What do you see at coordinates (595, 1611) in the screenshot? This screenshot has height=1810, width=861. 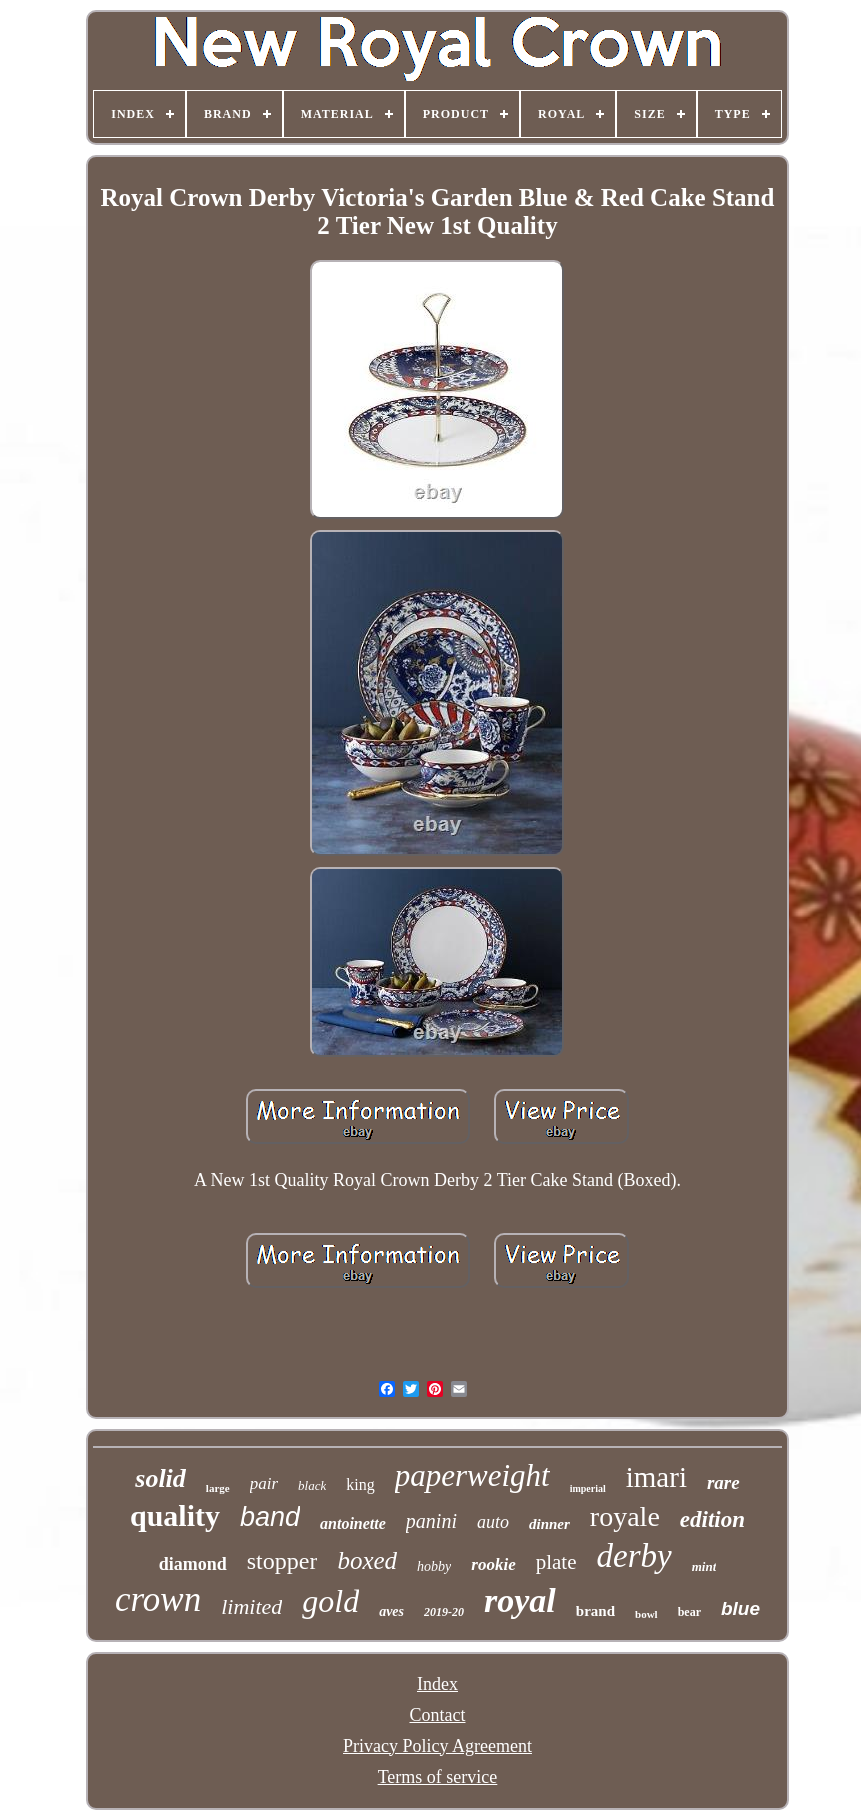 I see `brand` at bounding box center [595, 1611].